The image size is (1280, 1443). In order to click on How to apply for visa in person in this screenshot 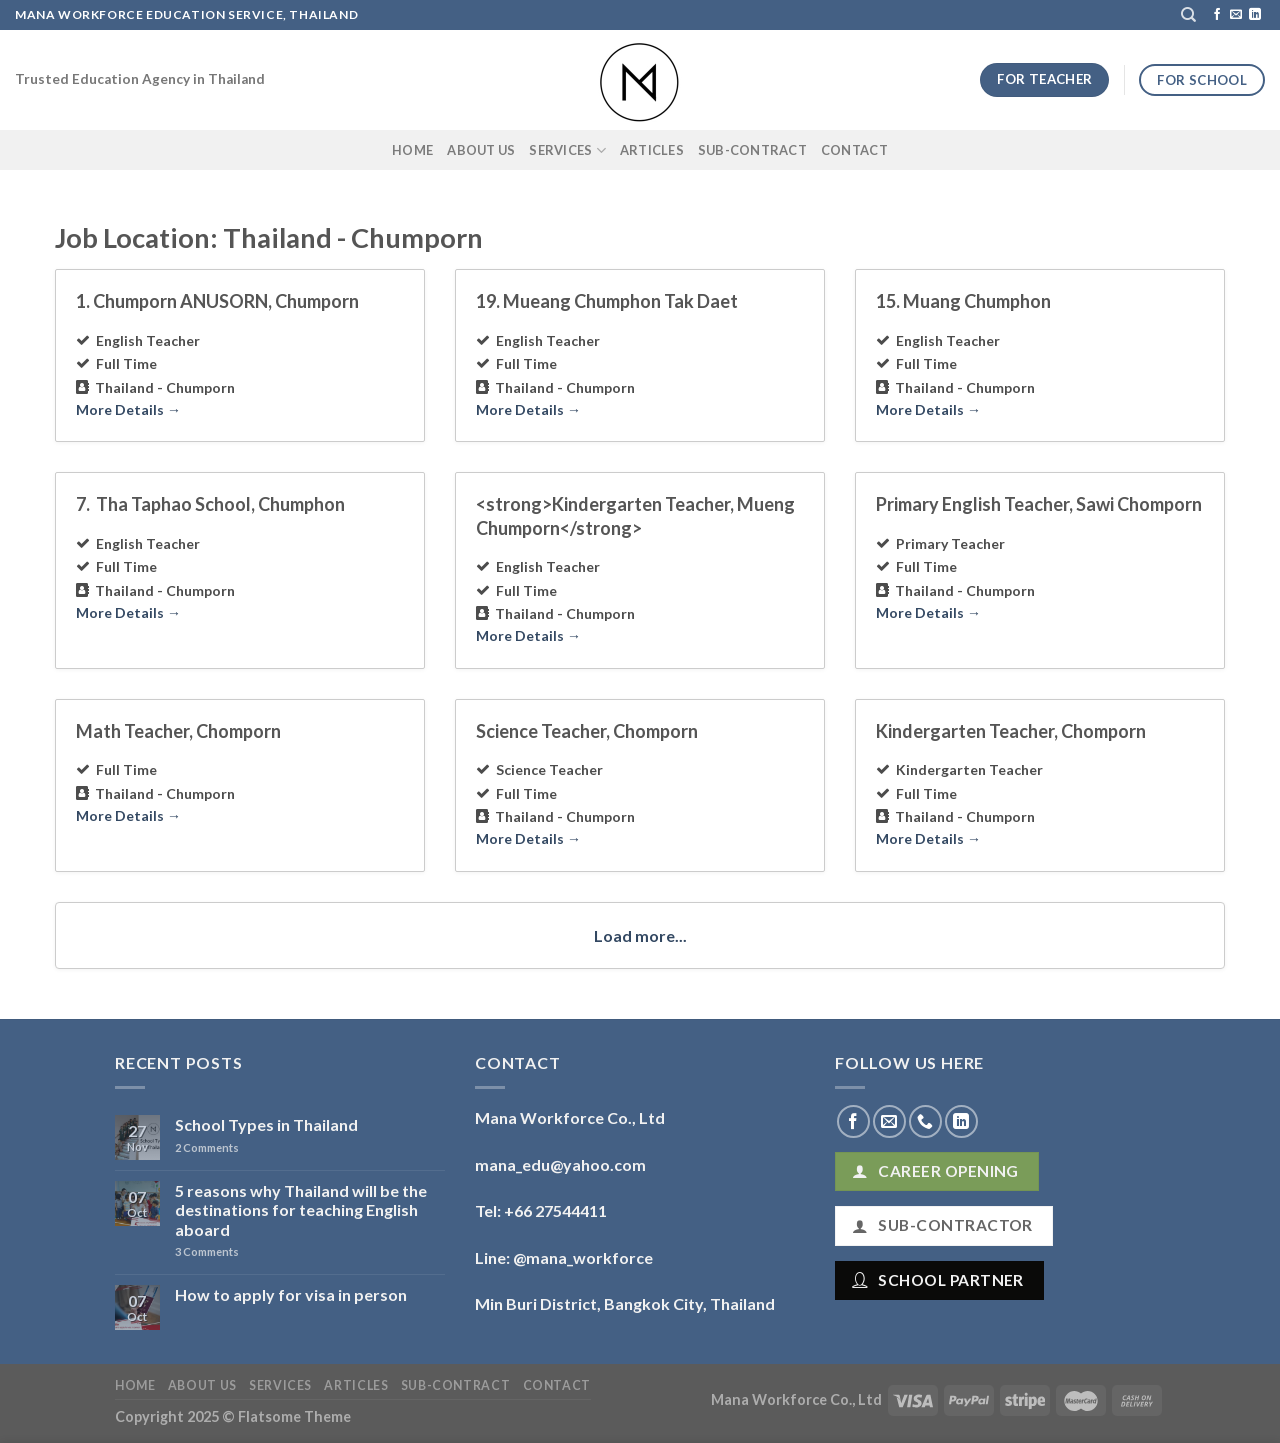, I will do `click(291, 1294)`.